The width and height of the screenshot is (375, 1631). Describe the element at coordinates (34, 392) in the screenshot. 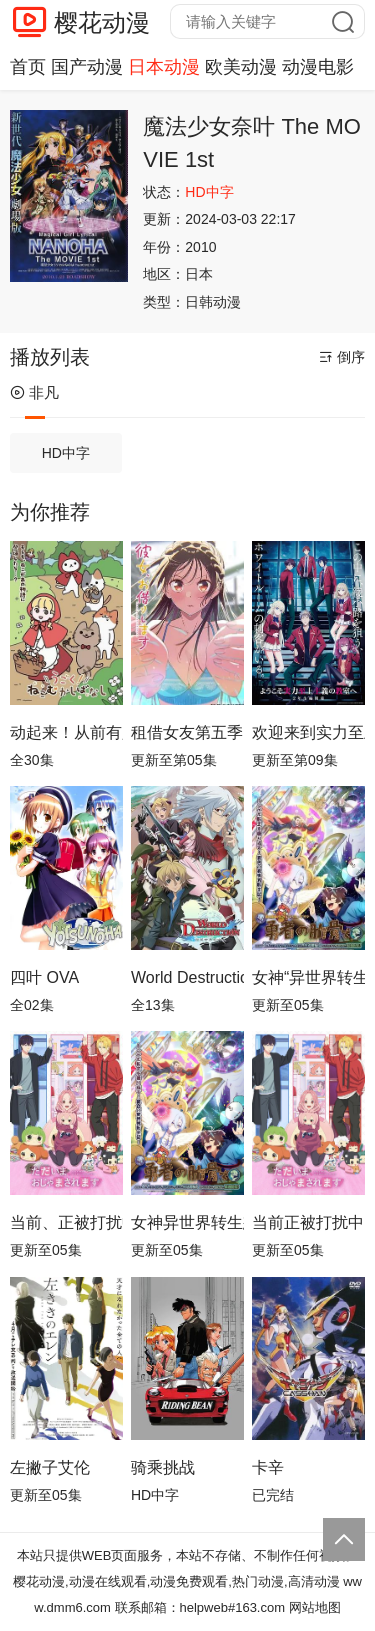

I see `非凡` at that location.